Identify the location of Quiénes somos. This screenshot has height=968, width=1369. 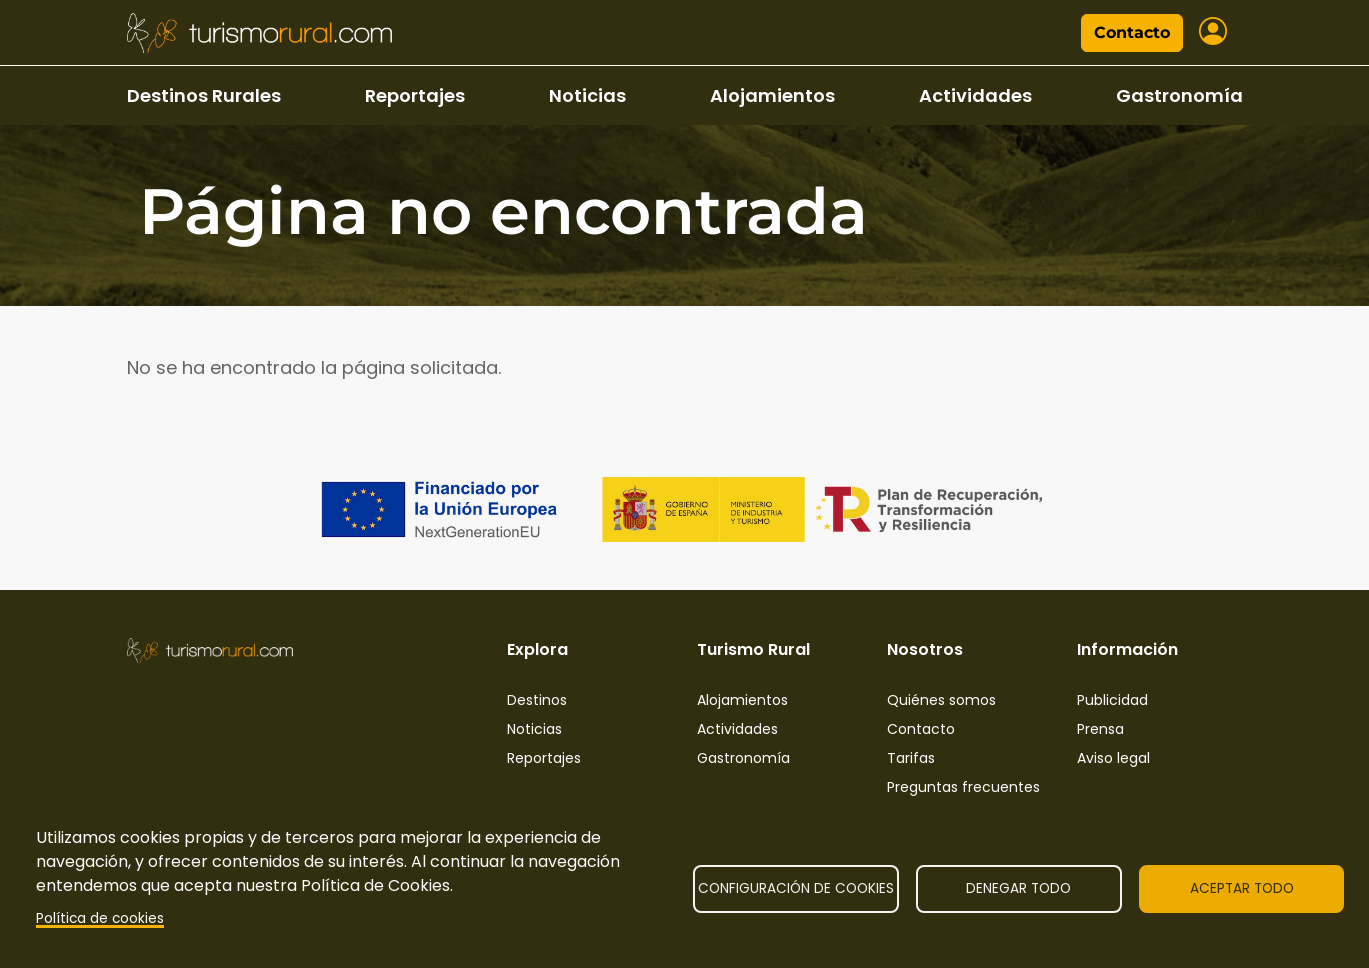
(941, 700).